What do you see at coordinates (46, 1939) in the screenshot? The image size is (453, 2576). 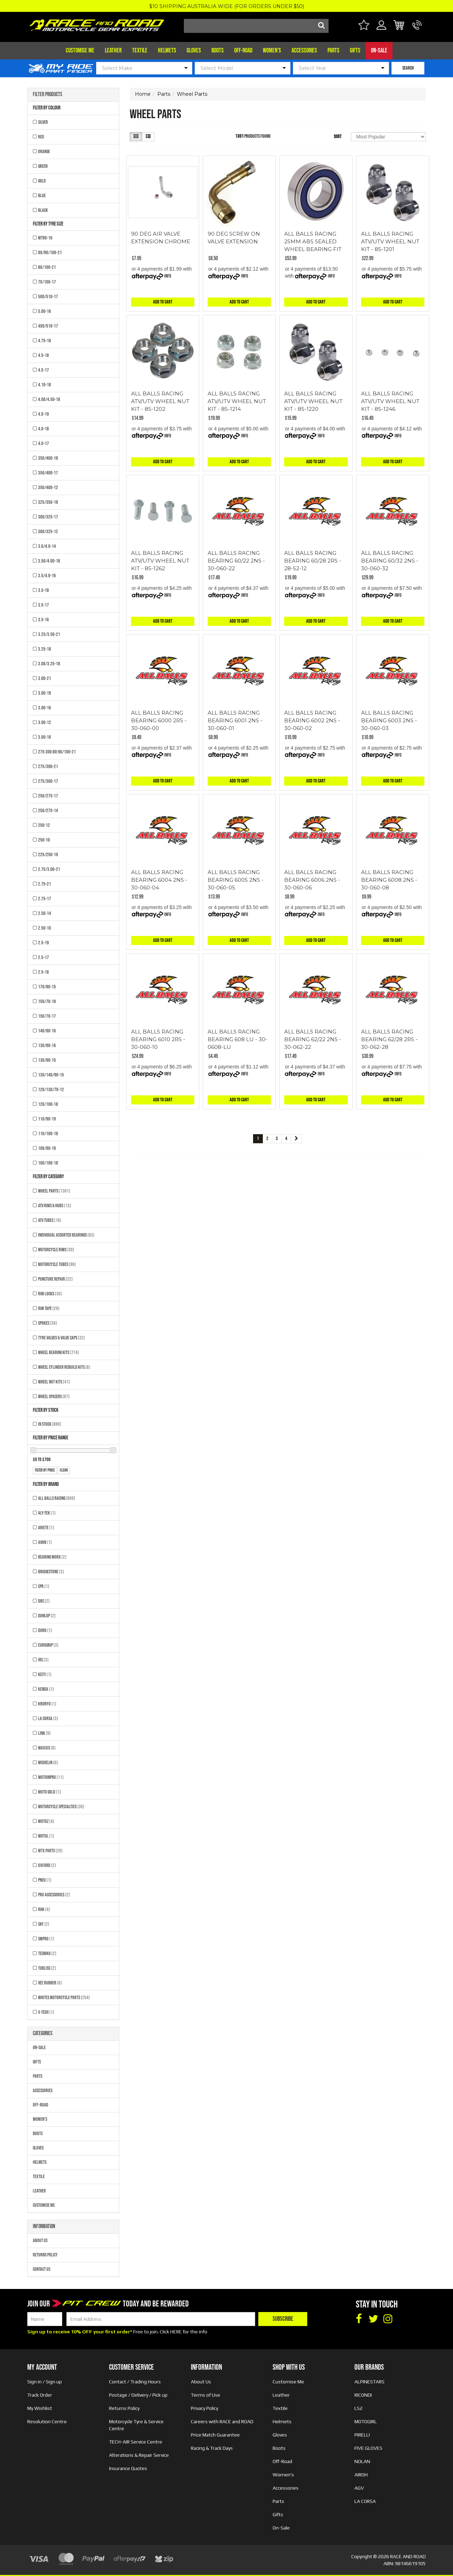 I see `SMPRO` at bounding box center [46, 1939].